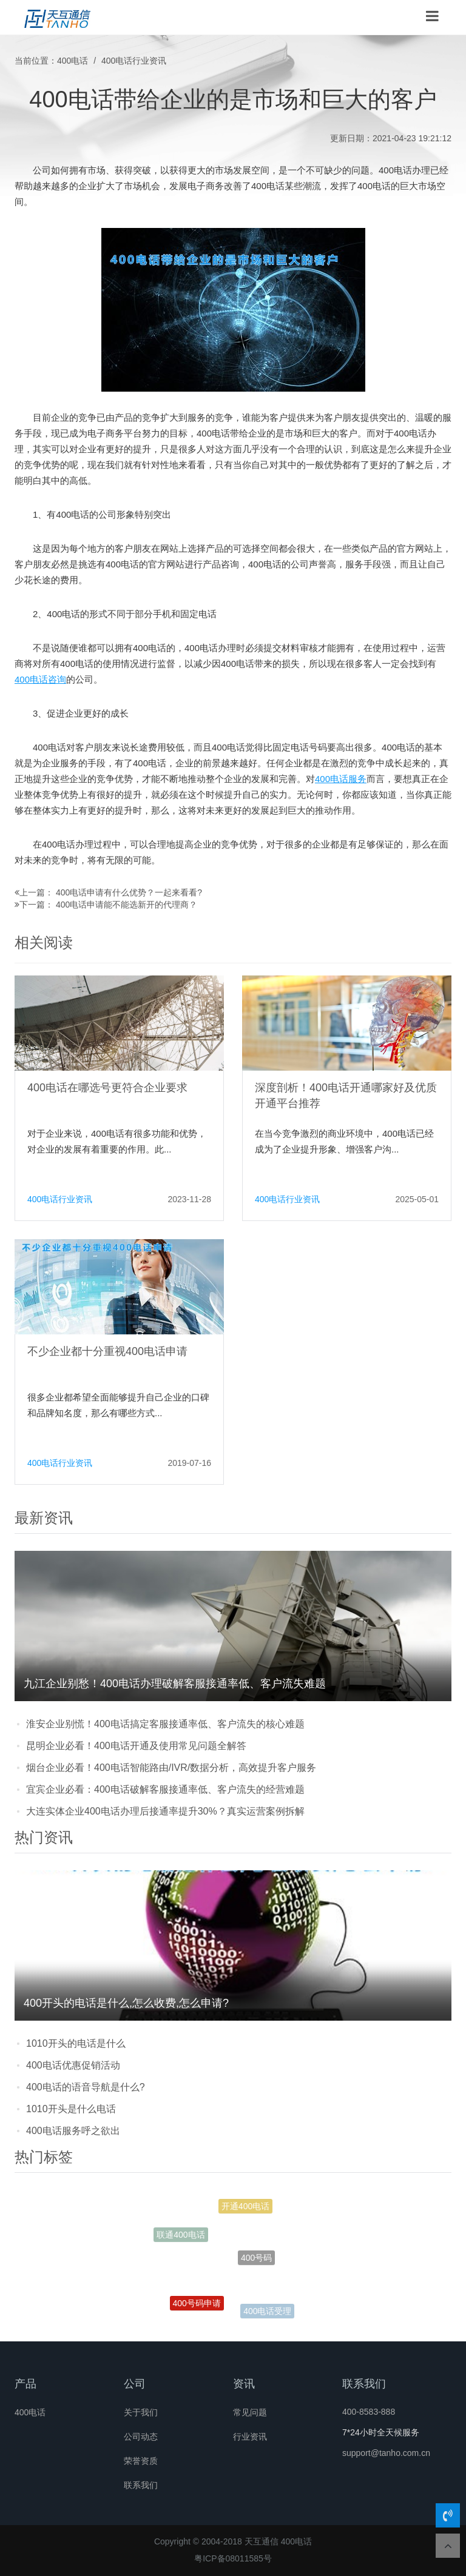  What do you see at coordinates (250, 2436) in the screenshot?
I see `行业资讯` at bounding box center [250, 2436].